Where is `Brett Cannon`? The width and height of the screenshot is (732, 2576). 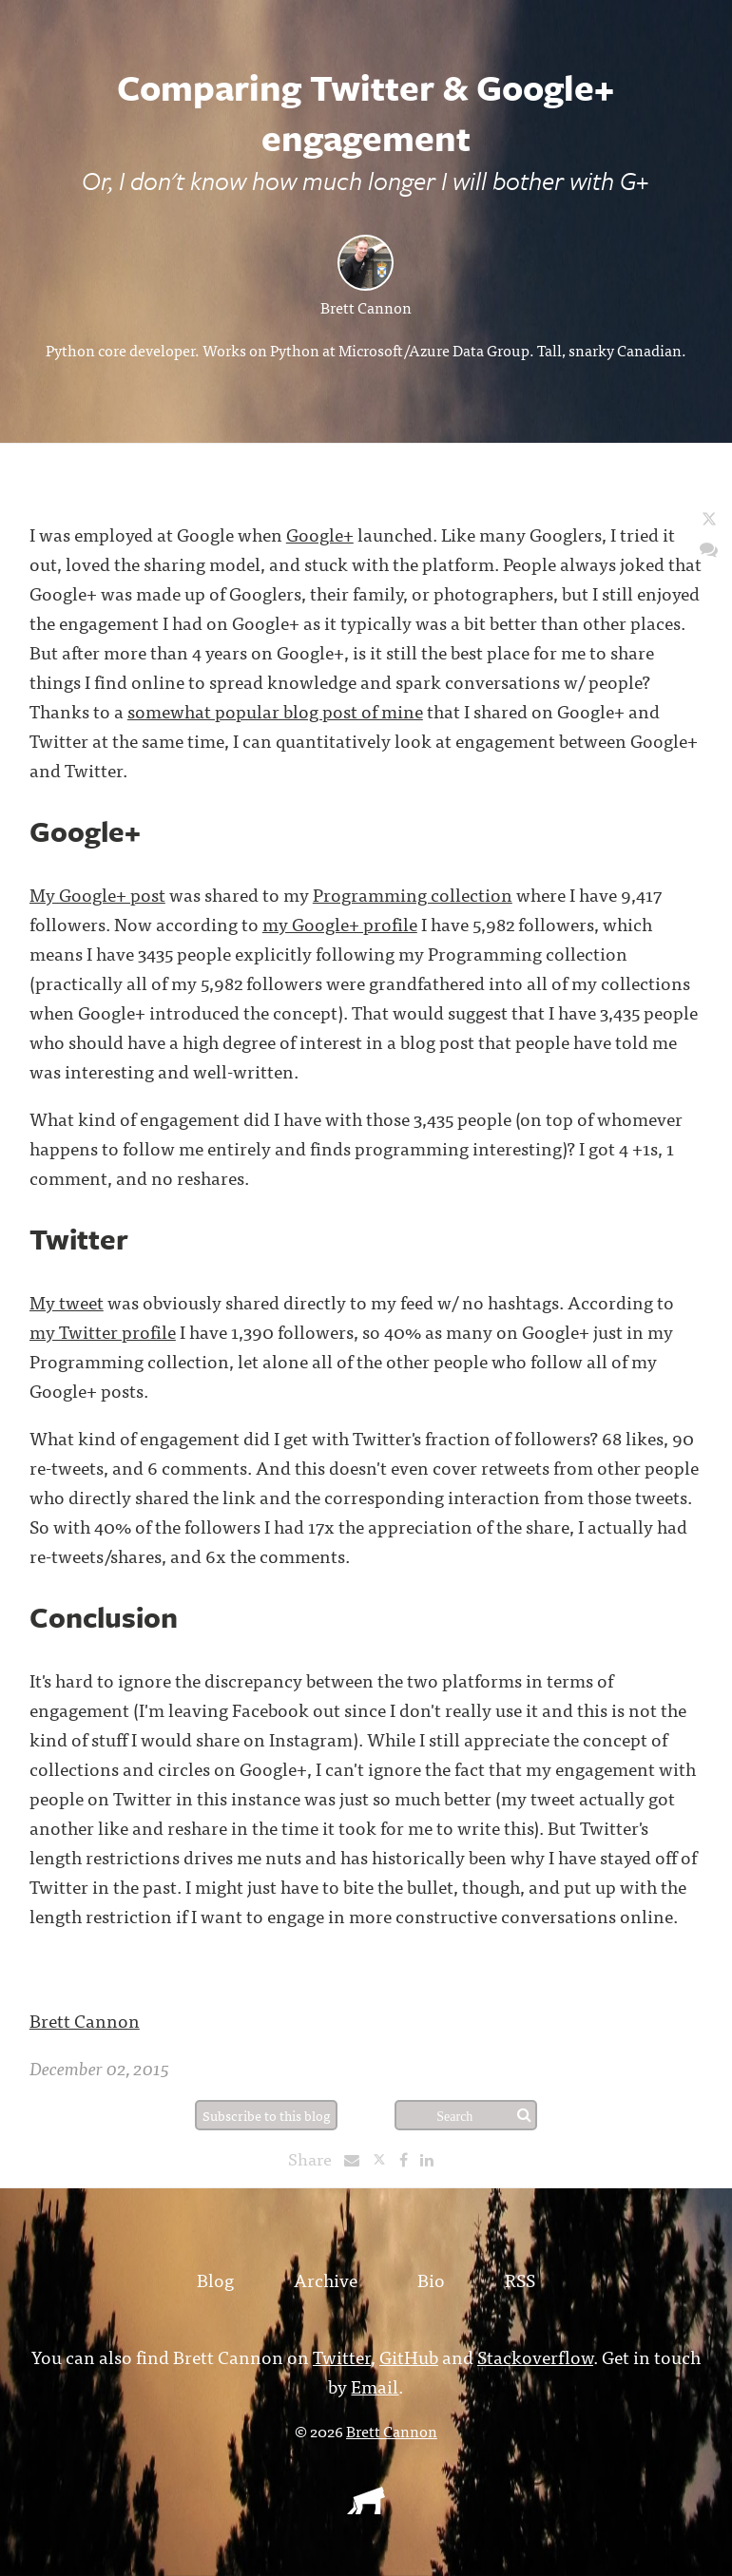
Brett Cannon is located at coordinates (366, 307).